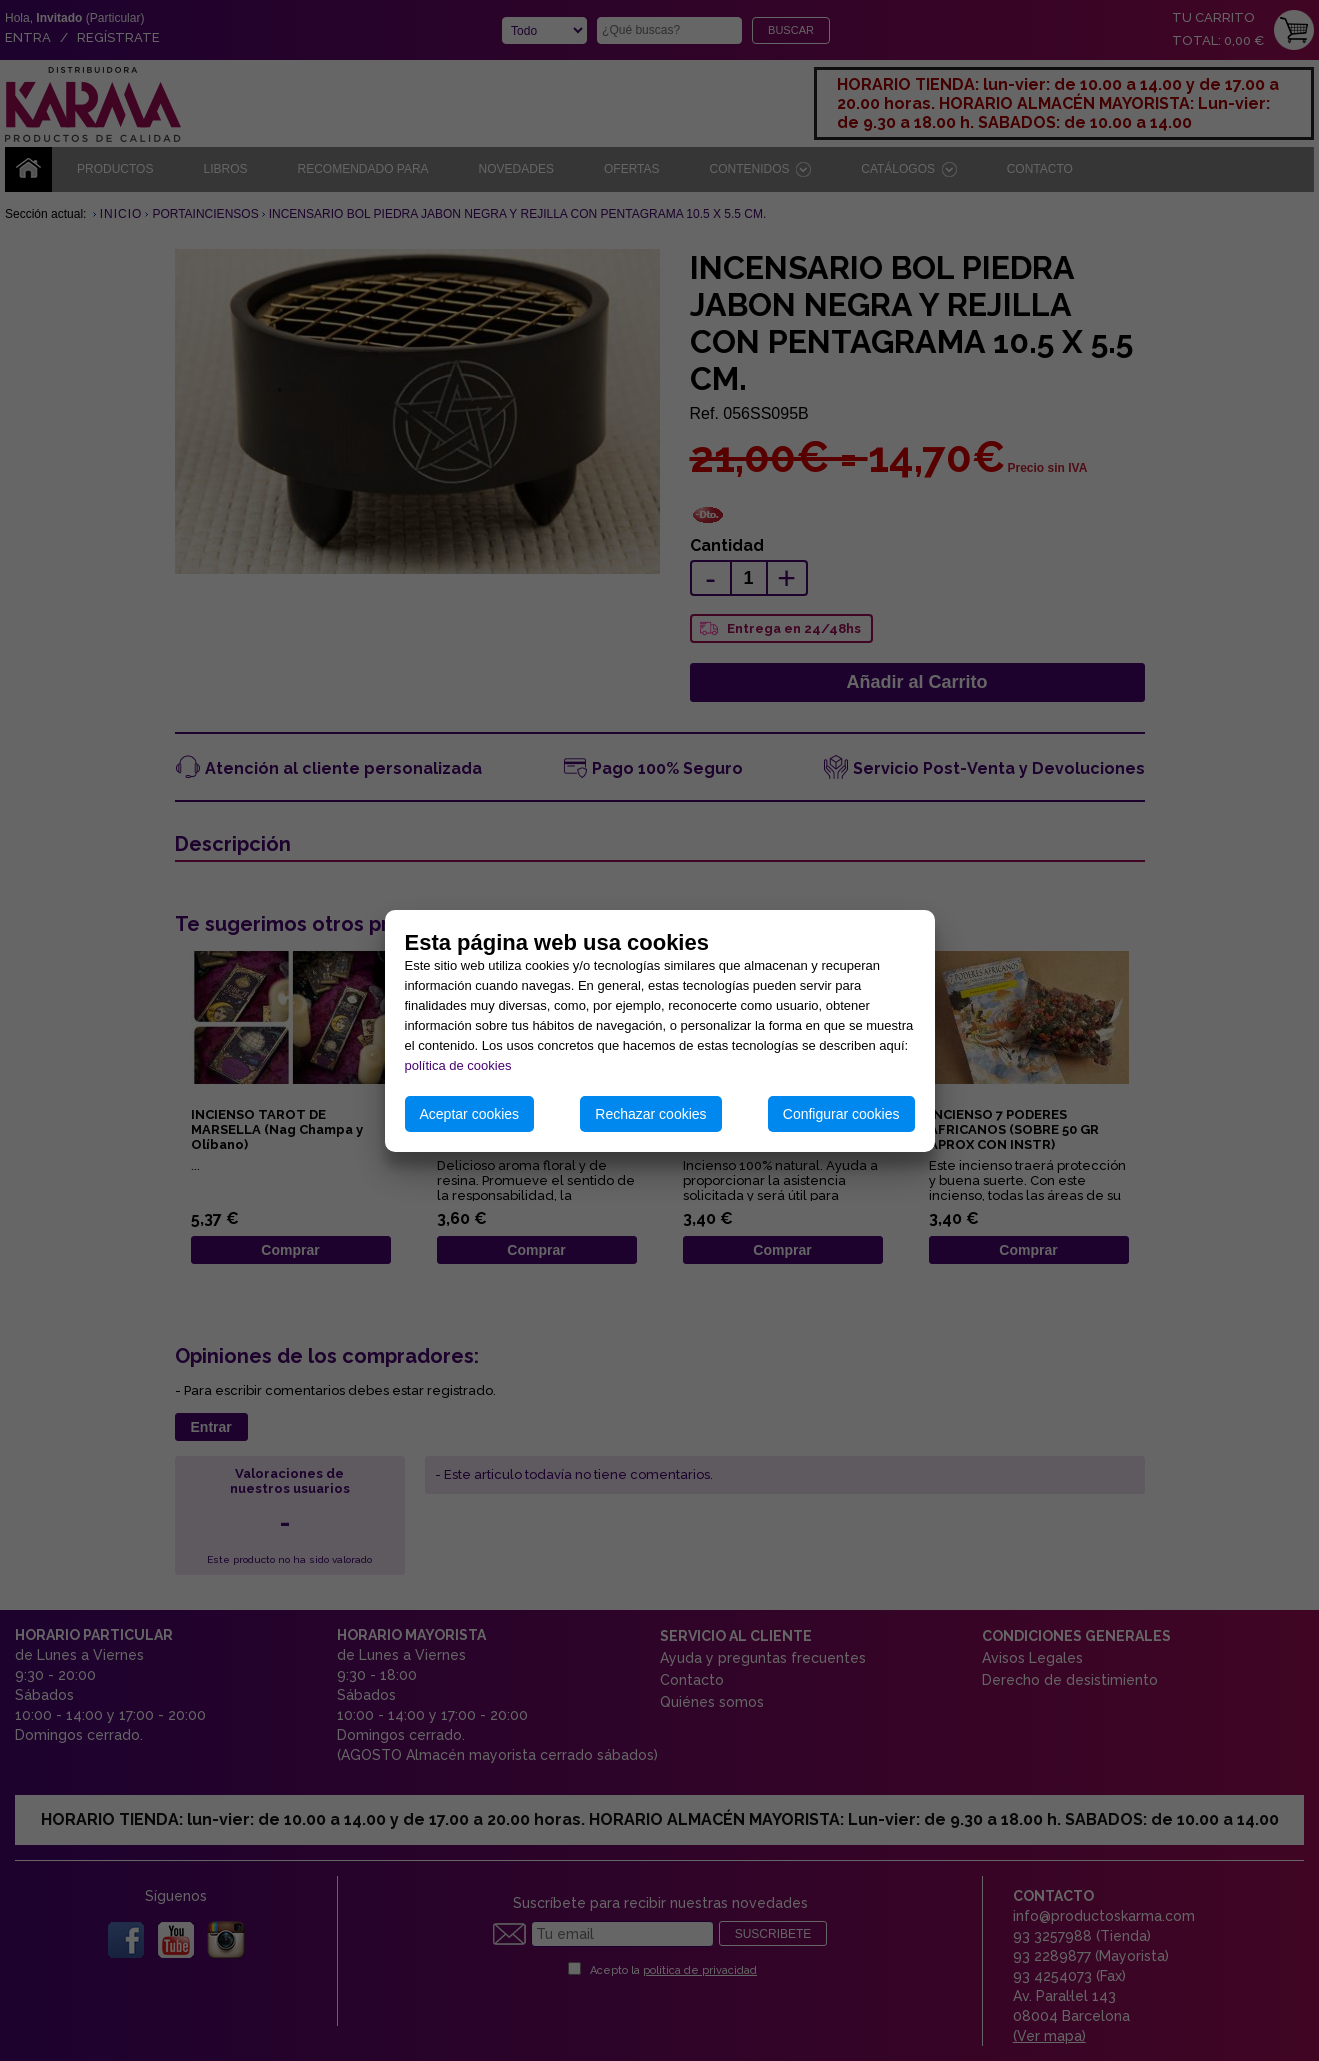 The width and height of the screenshot is (1319, 2061). What do you see at coordinates (841, 1114) in the screenshot?
I see `Configurar cookies` at bounding box center [841, 1114].